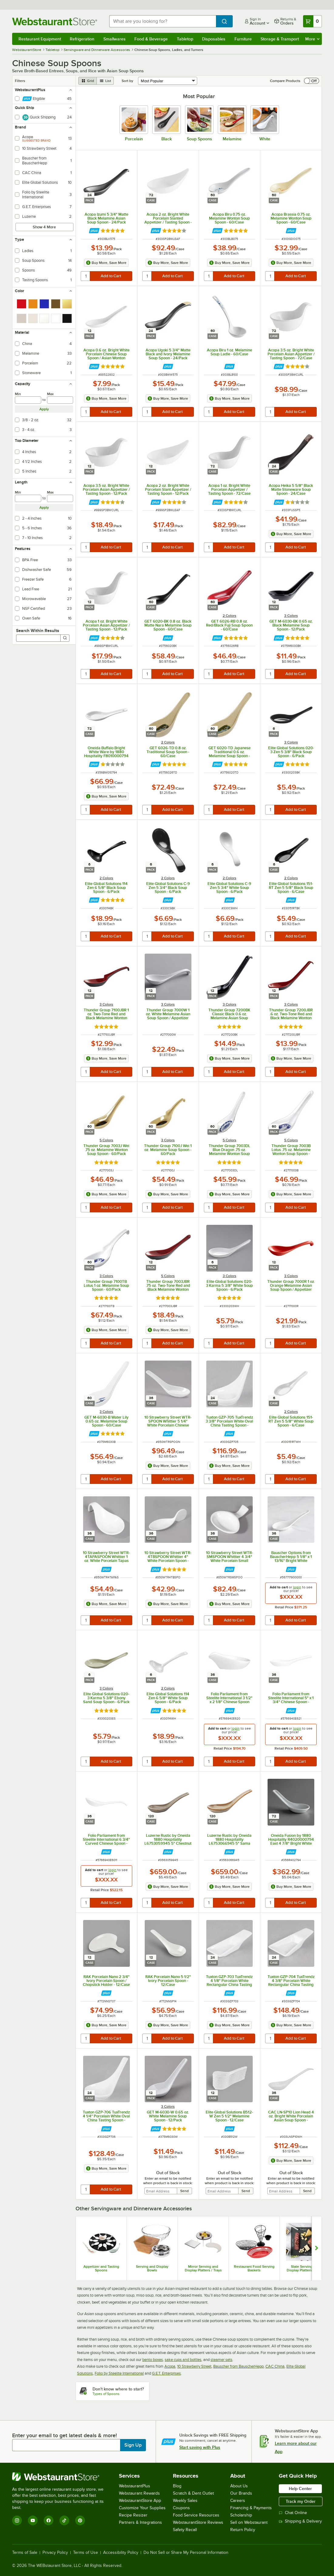  Describe the element at coordinates (275, 2366) in the screenshot. I see `CAC China` at that location.